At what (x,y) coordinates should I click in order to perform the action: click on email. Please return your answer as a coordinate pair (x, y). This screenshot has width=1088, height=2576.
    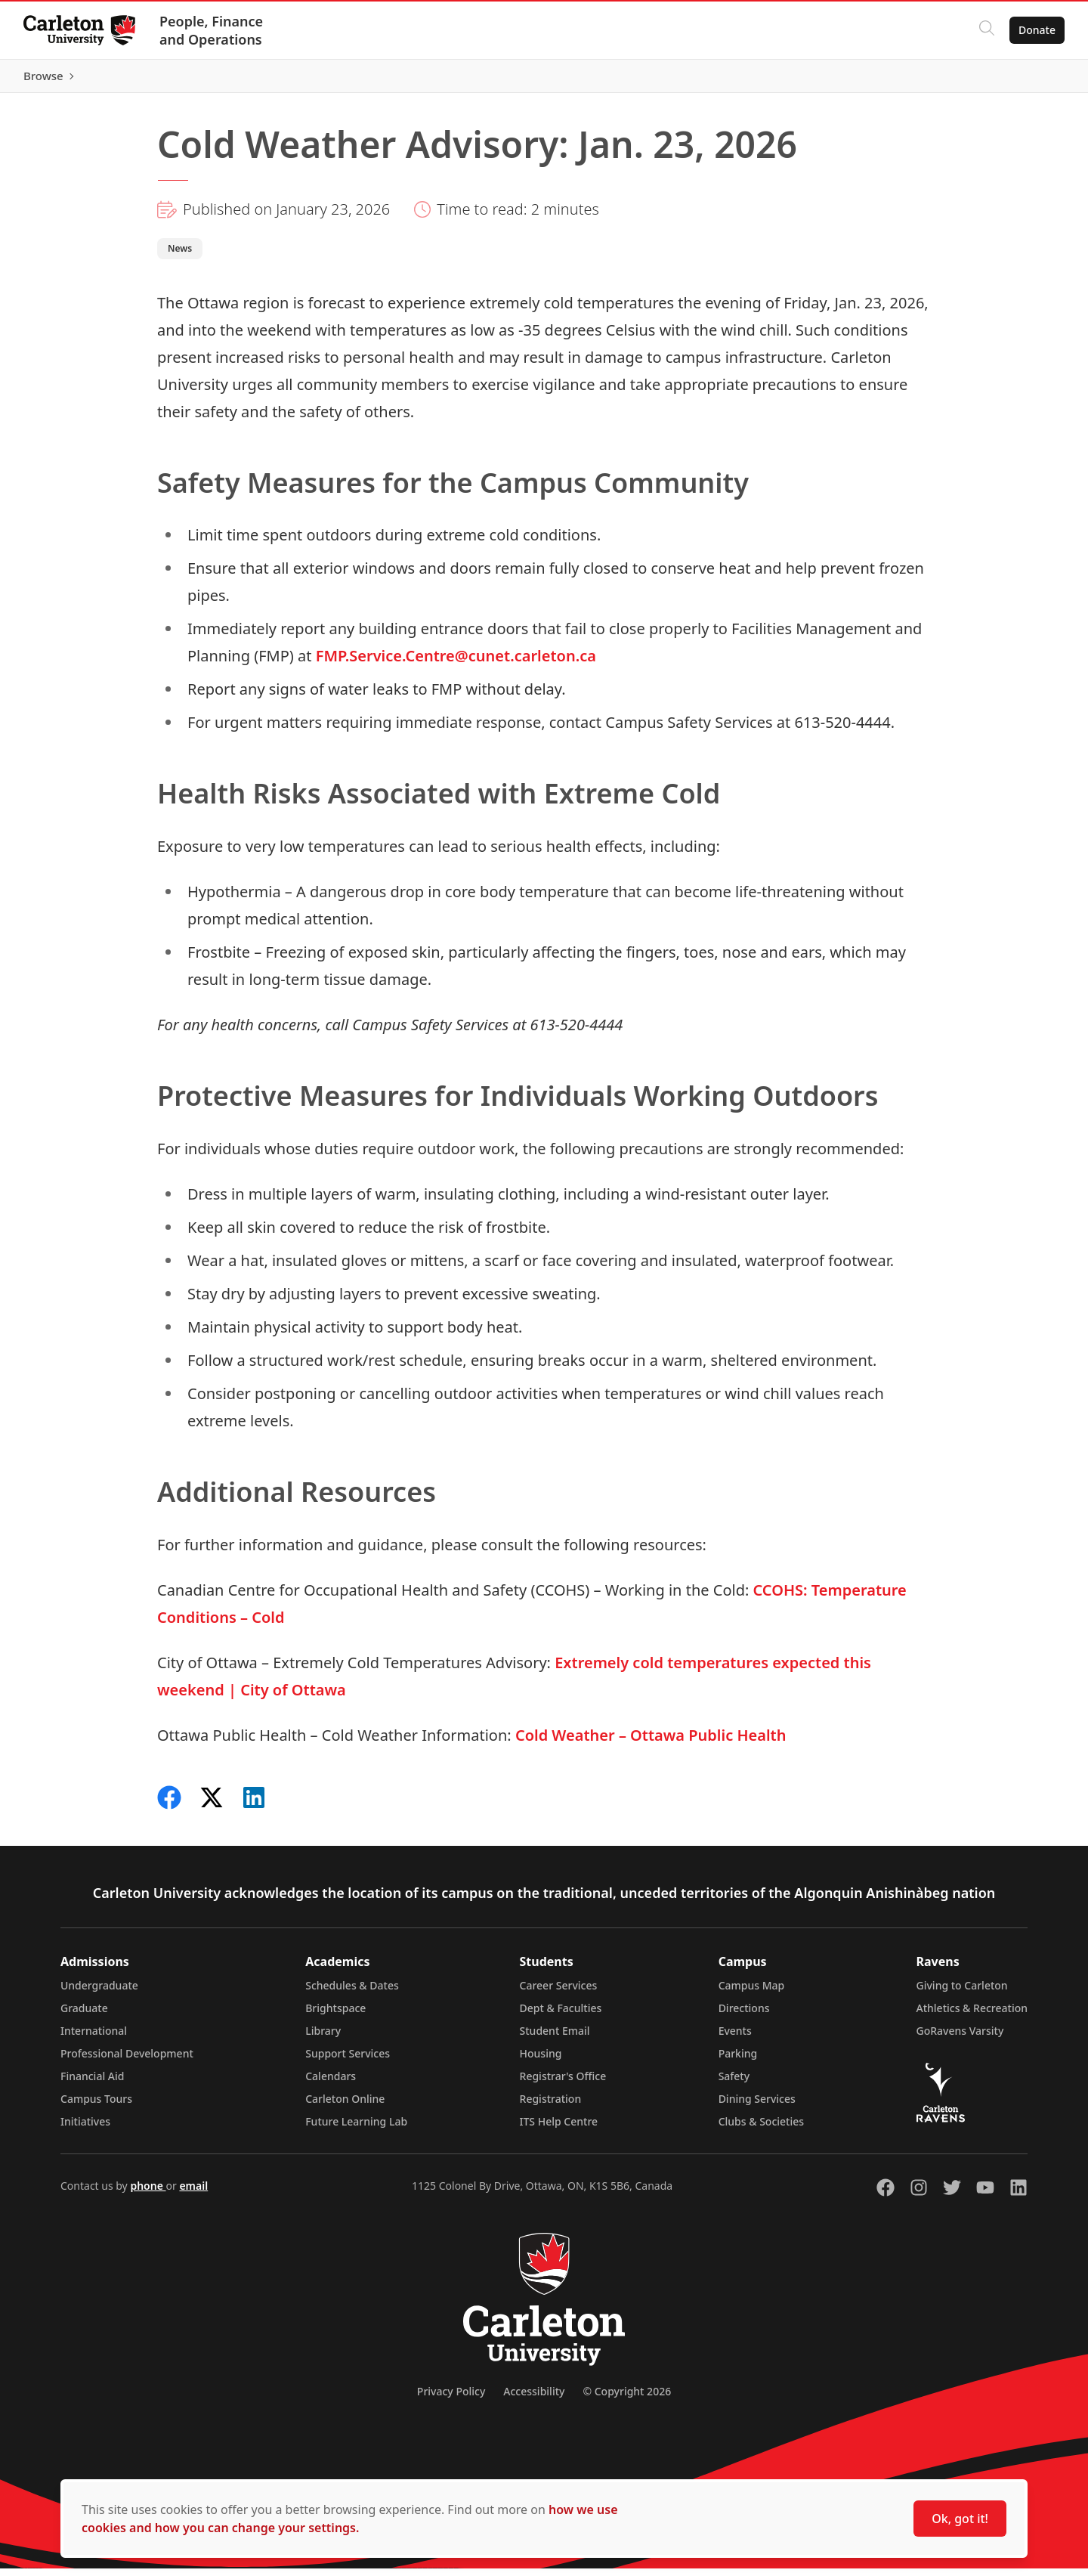
    Looking at the image, I should click on (193, 2193).